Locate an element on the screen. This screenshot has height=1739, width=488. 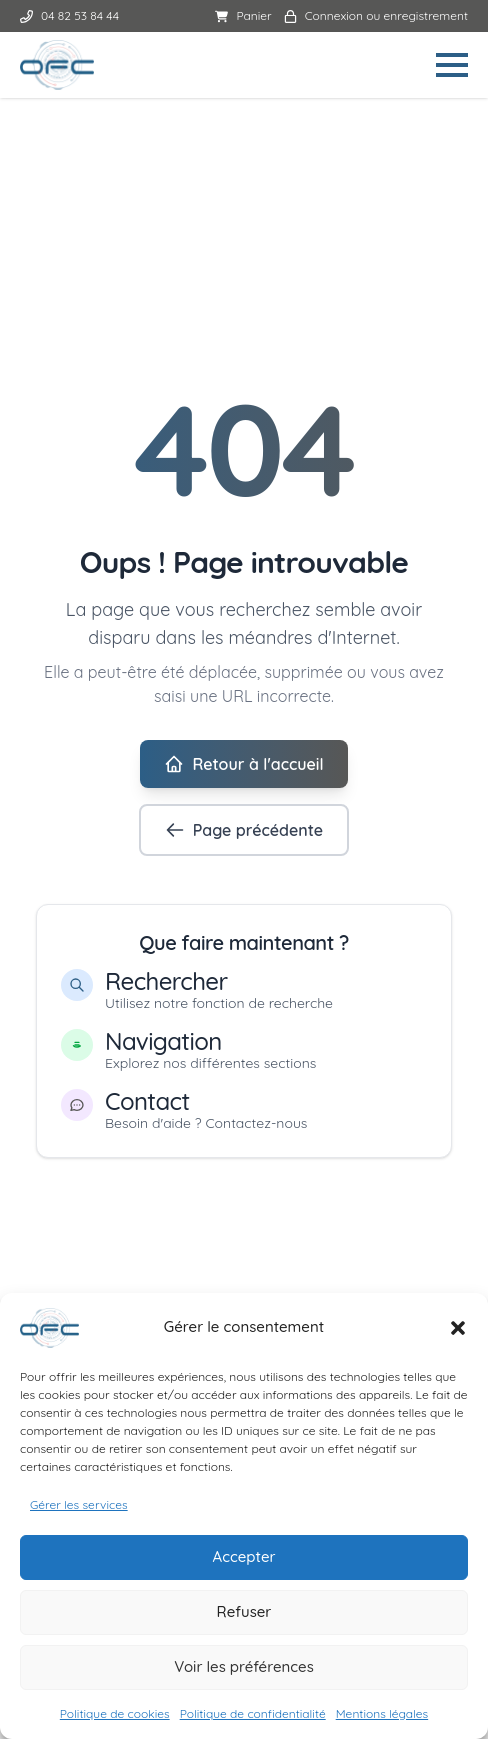
Connexion ou enregistrement is located at coordinates (376, 15).